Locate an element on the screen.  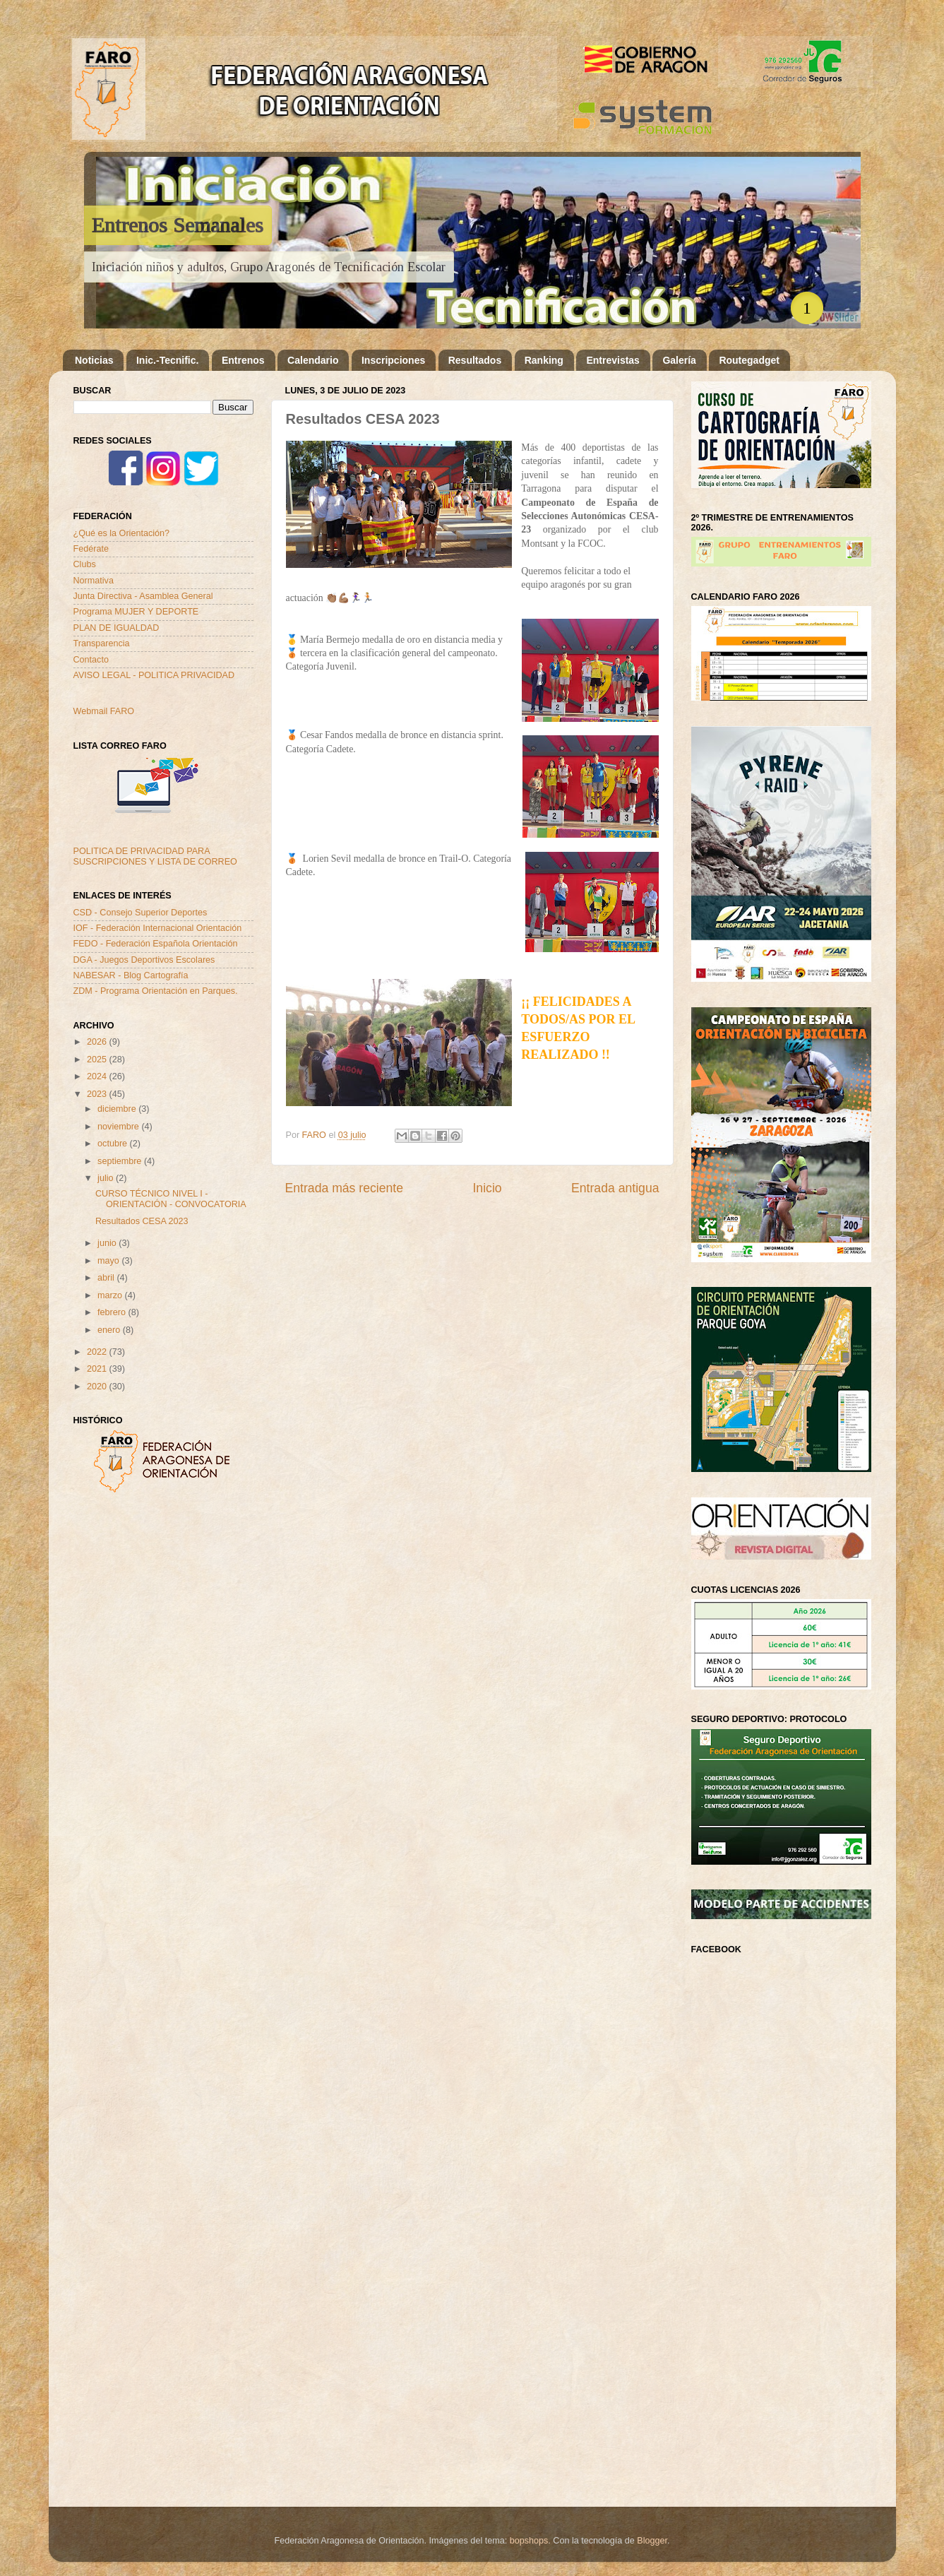
Fedérate is located at coordinates (91, 549).